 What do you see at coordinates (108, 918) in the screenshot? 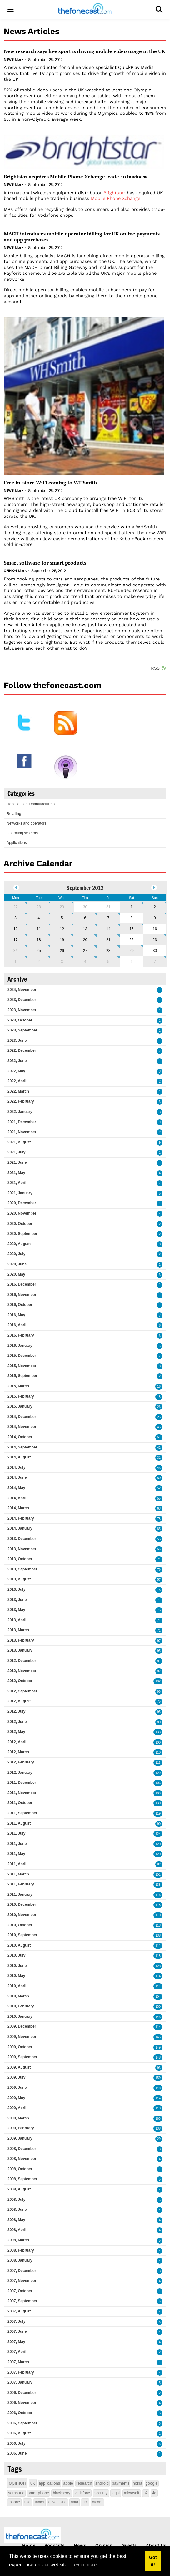
I see `7 [September 07]` at bounding box center [108, 918].